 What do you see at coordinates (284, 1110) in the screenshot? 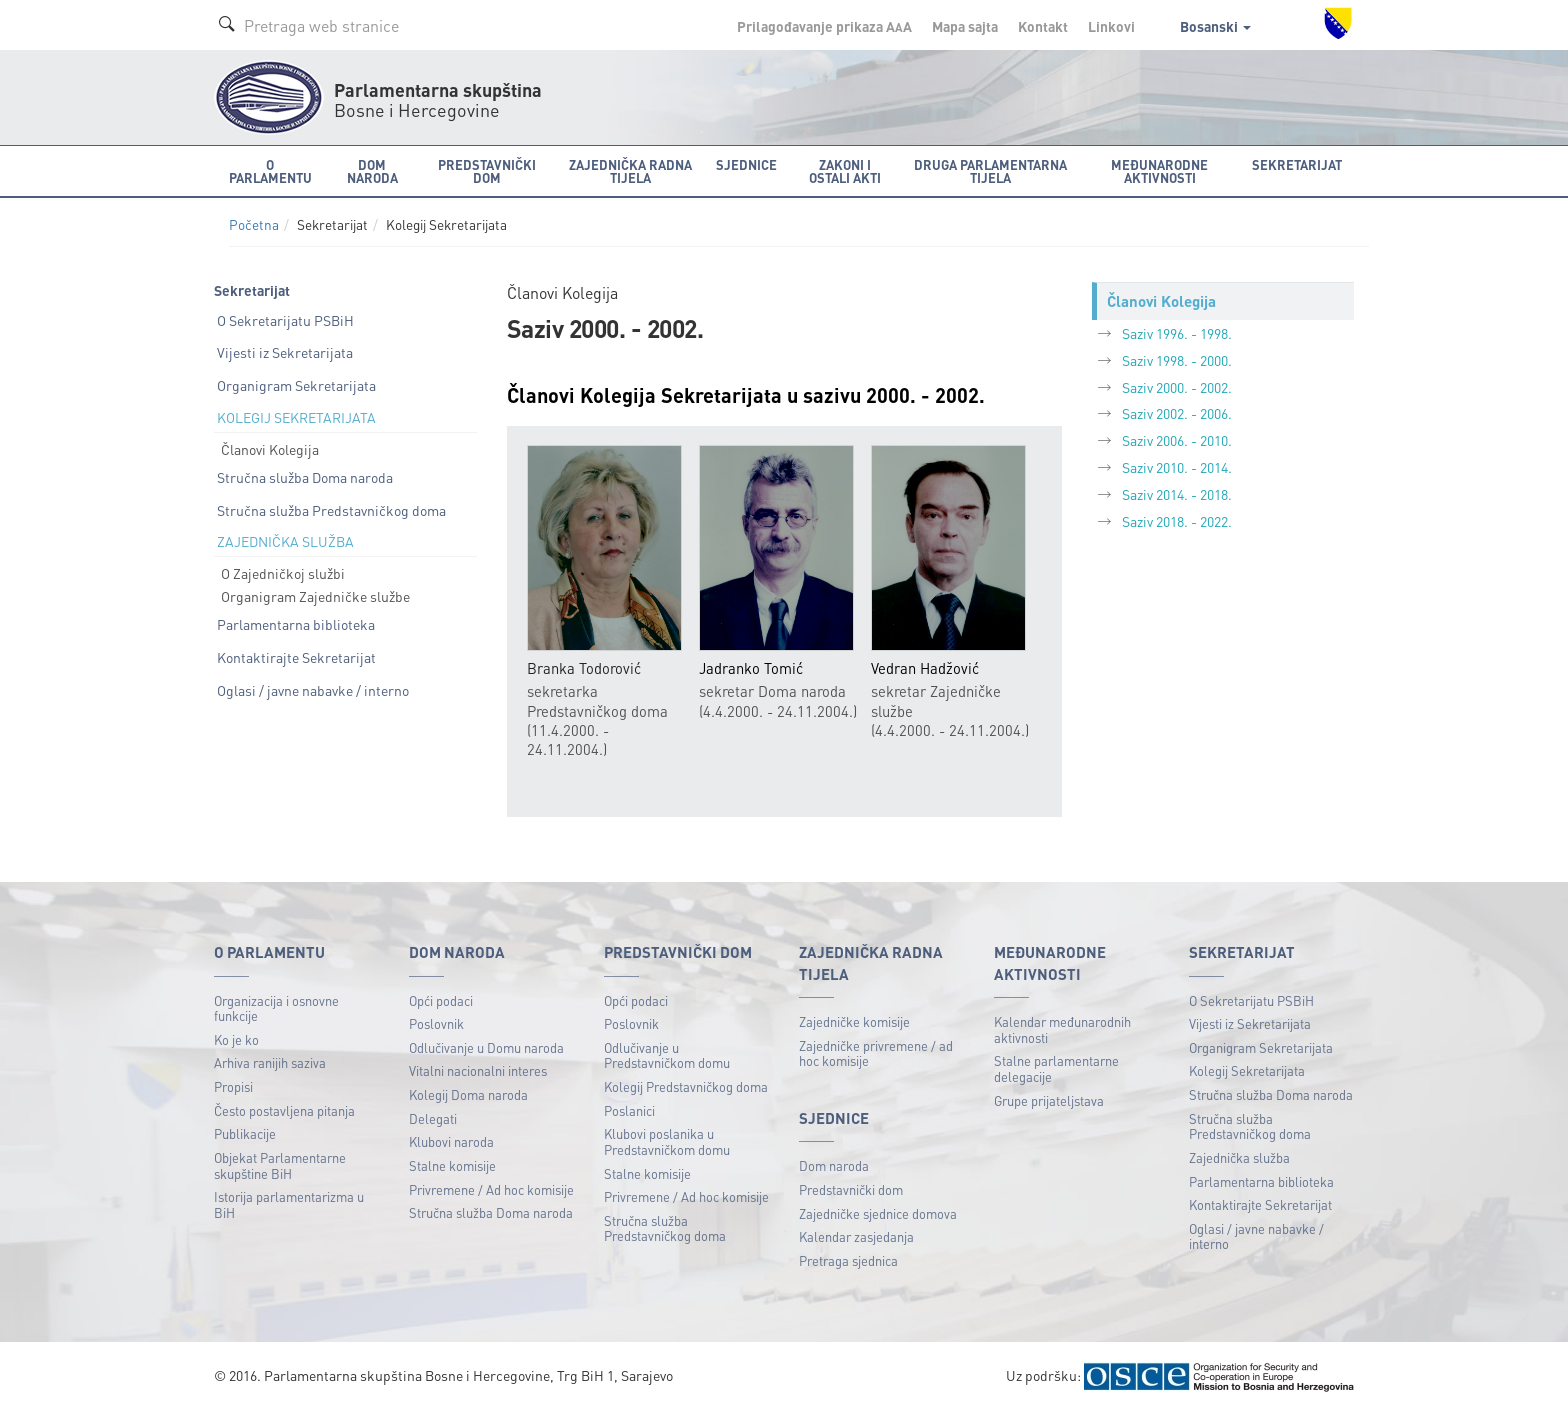
I see `Često postavljena pitanja` at bounding box center [284, 1110].